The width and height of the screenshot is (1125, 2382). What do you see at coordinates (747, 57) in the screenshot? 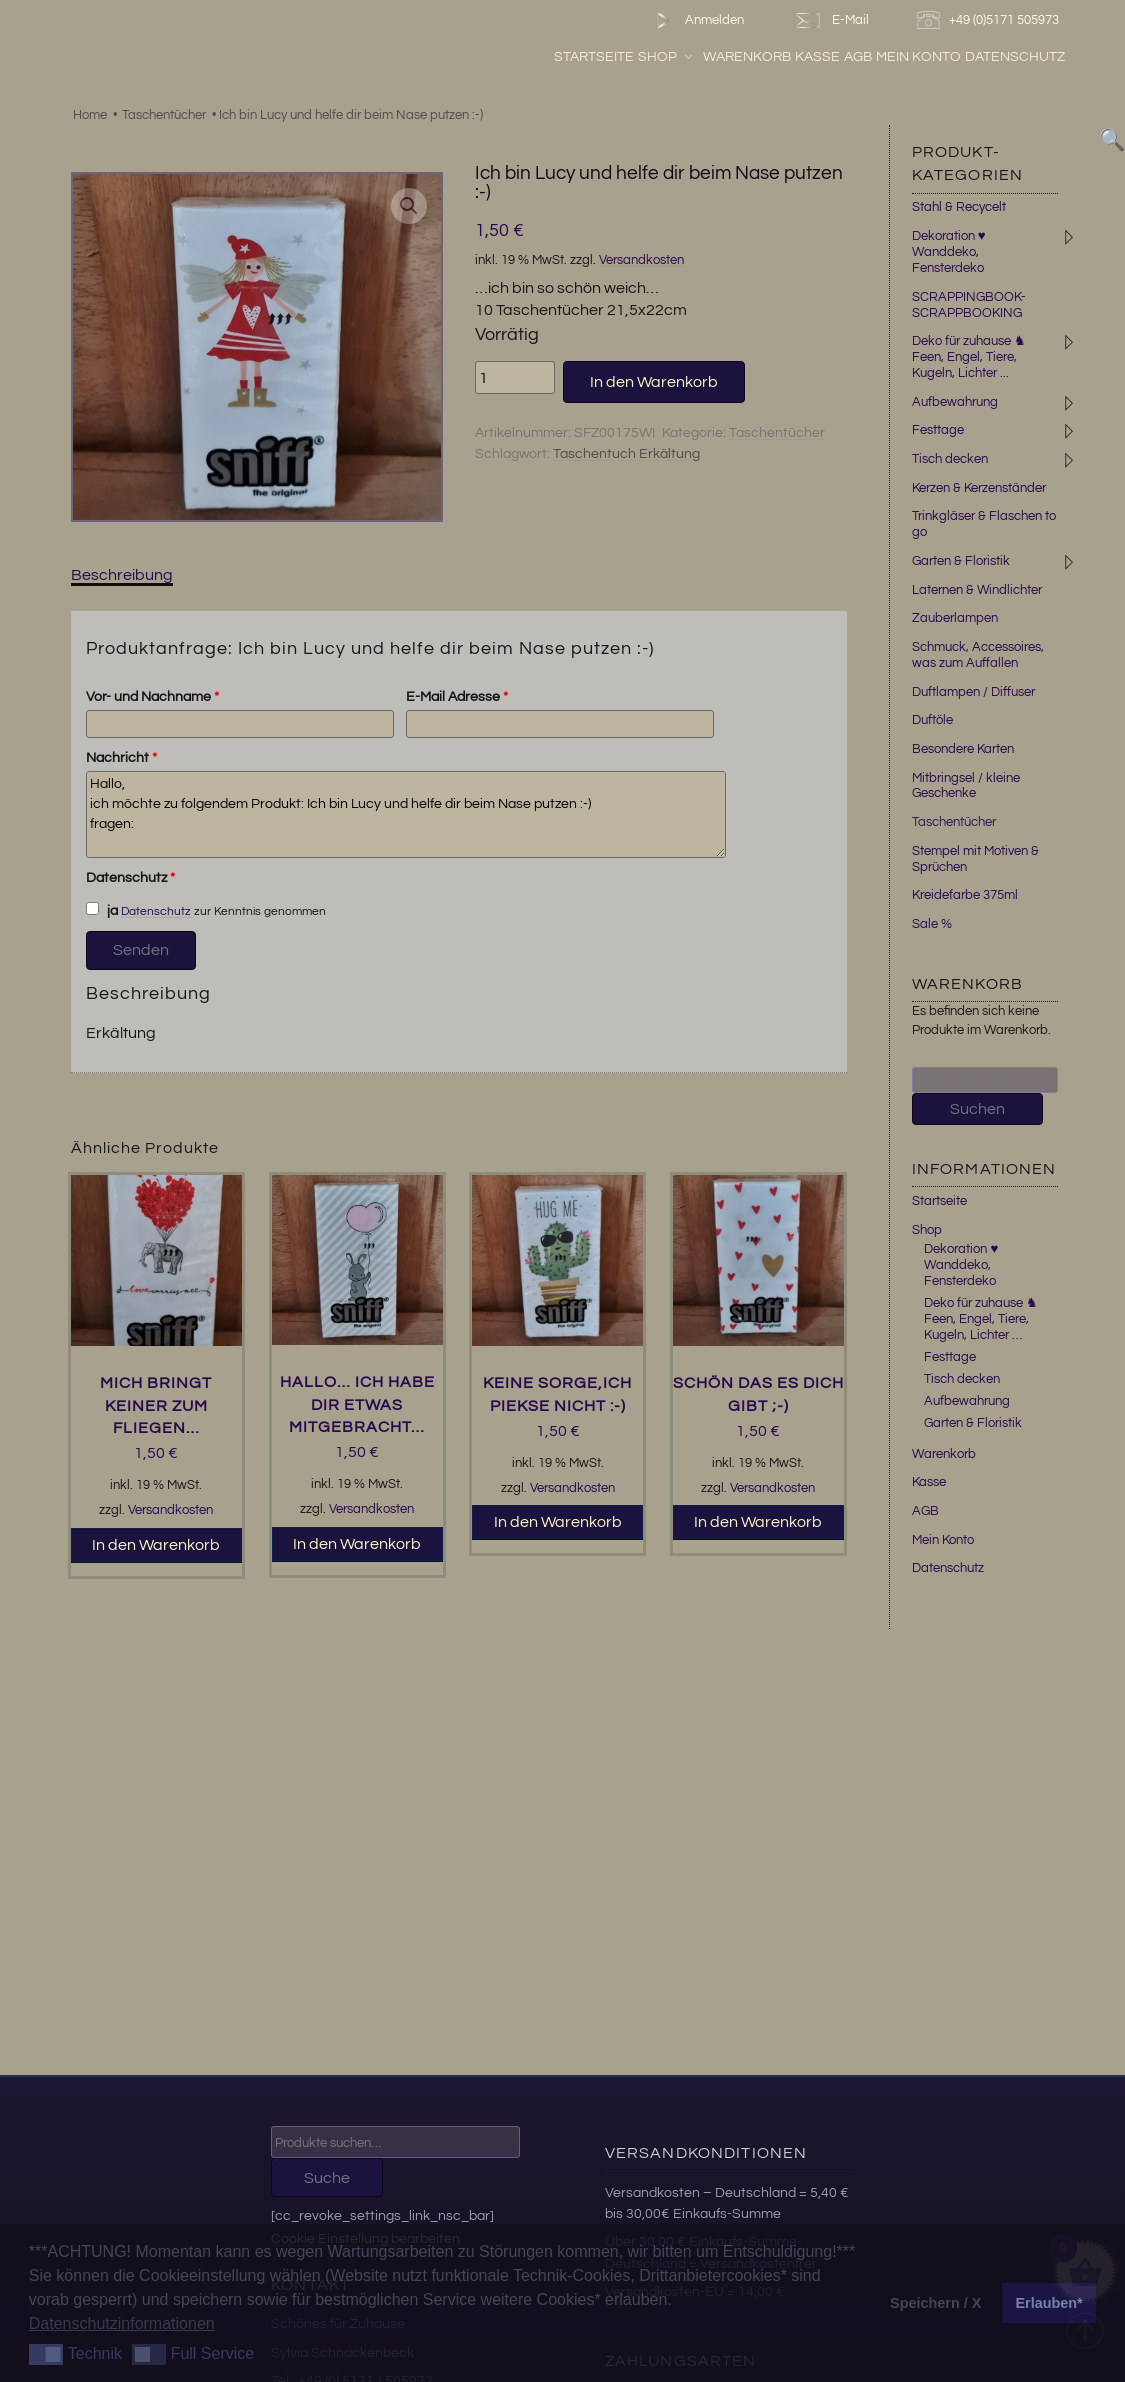
I see `Warenkorb` at bounding box center [747, 57].